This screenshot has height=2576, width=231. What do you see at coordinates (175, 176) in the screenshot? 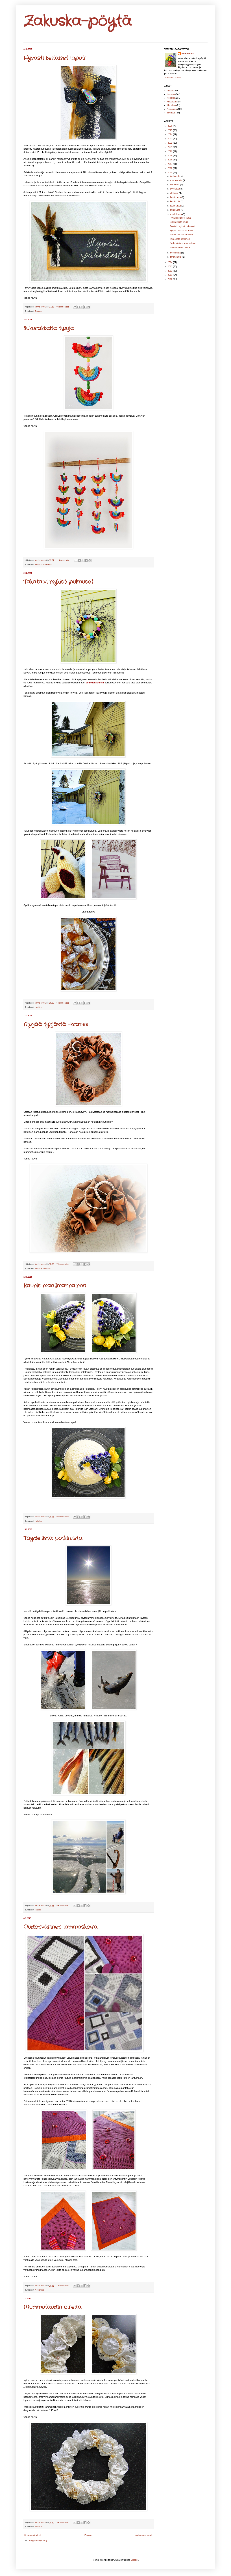
I see `joulukuuta` at bounding box center [175, 176].